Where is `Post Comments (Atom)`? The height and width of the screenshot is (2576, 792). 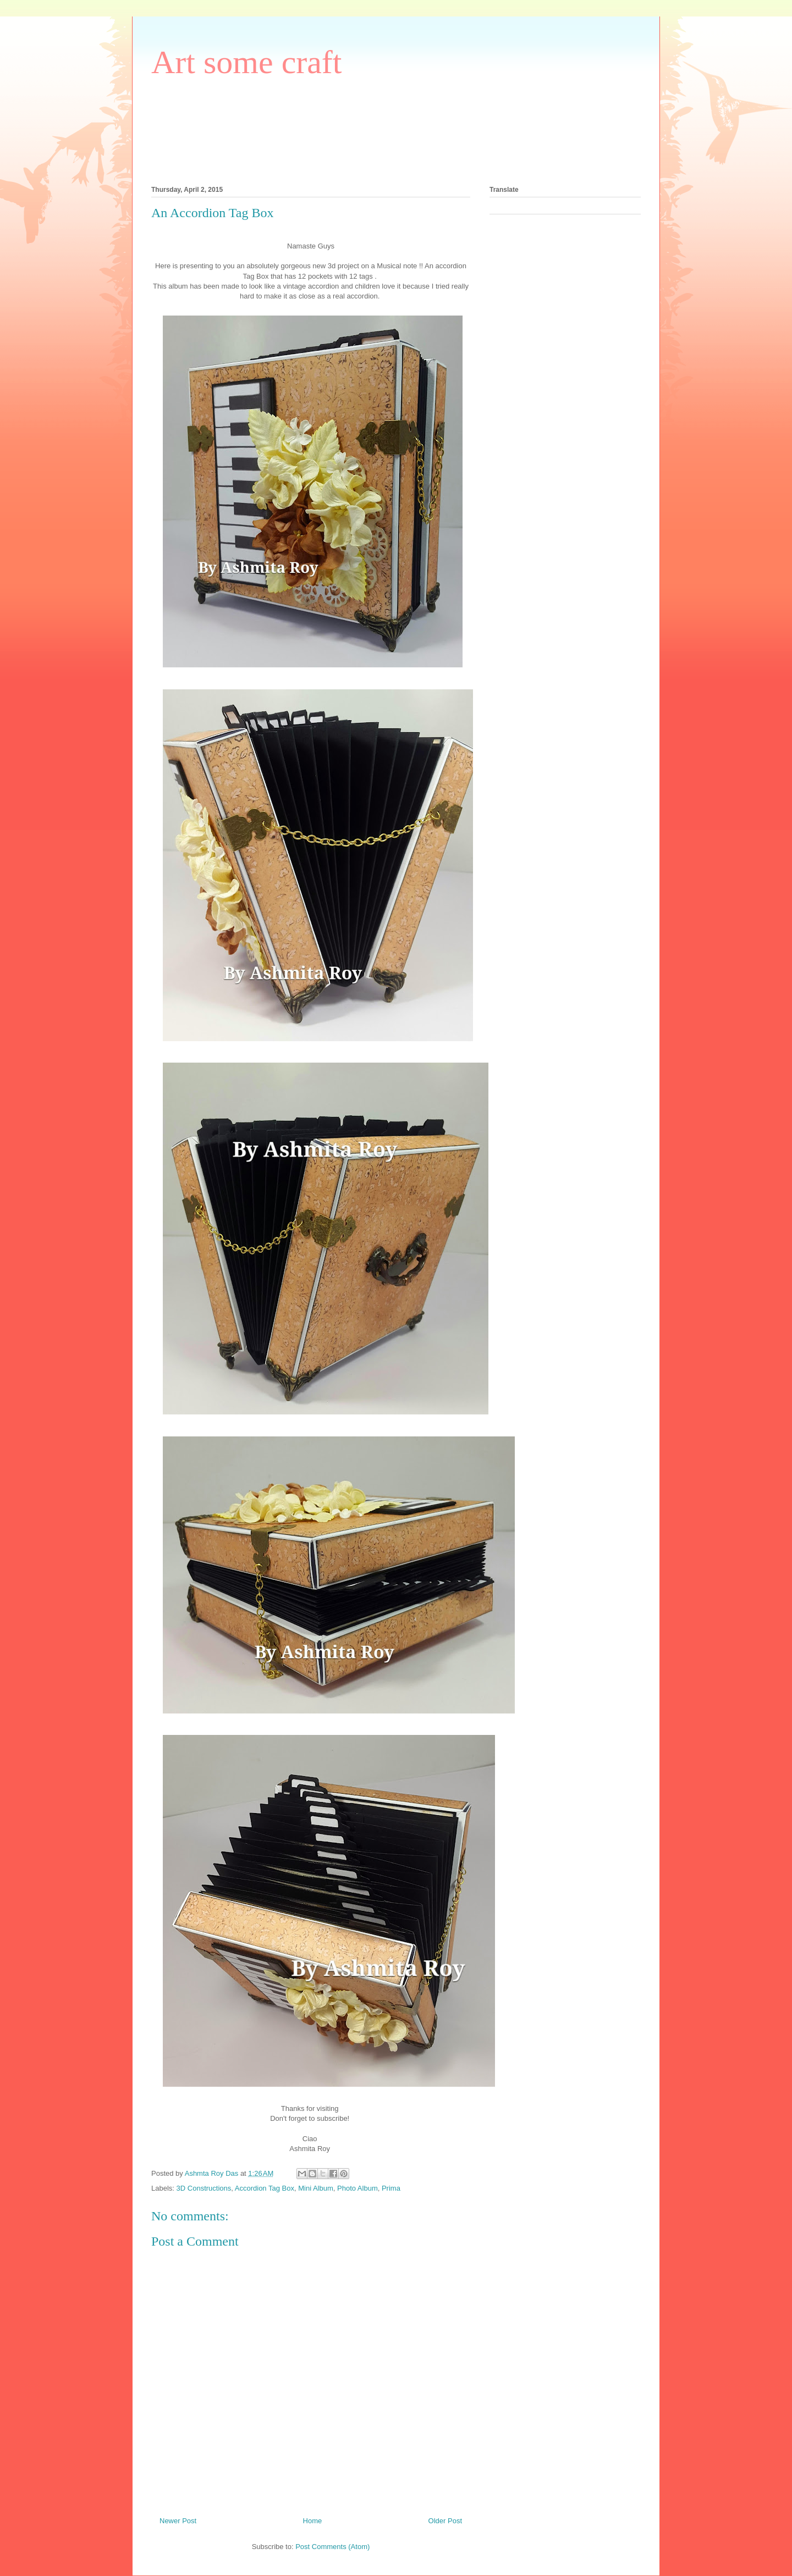 Post Comments (Atom) is located at coordinates (332, 2546).